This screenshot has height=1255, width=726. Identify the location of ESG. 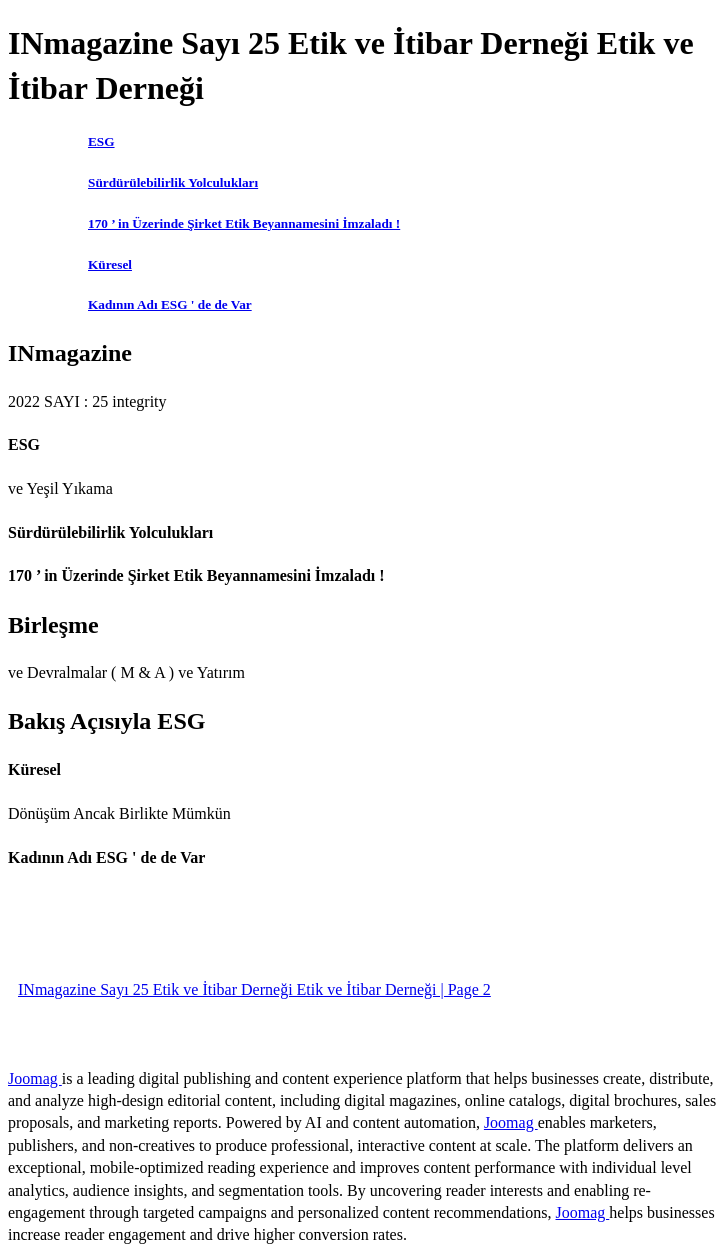
(101, 141).